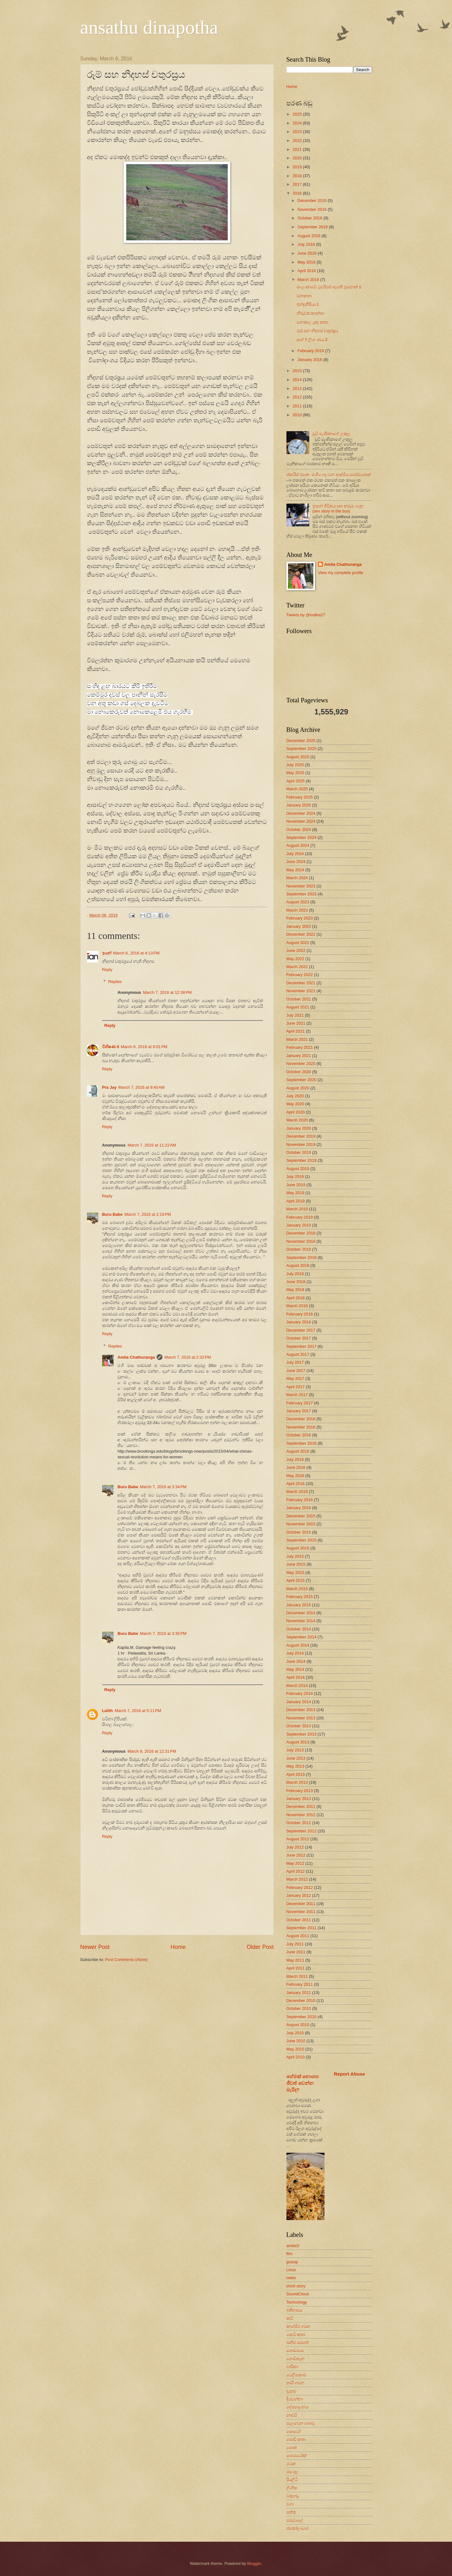 The width and height of the screenshot is (452, 2576). Describe the element at coordinates (289, 2504) in the screenshot. I see `වගා` at that location.